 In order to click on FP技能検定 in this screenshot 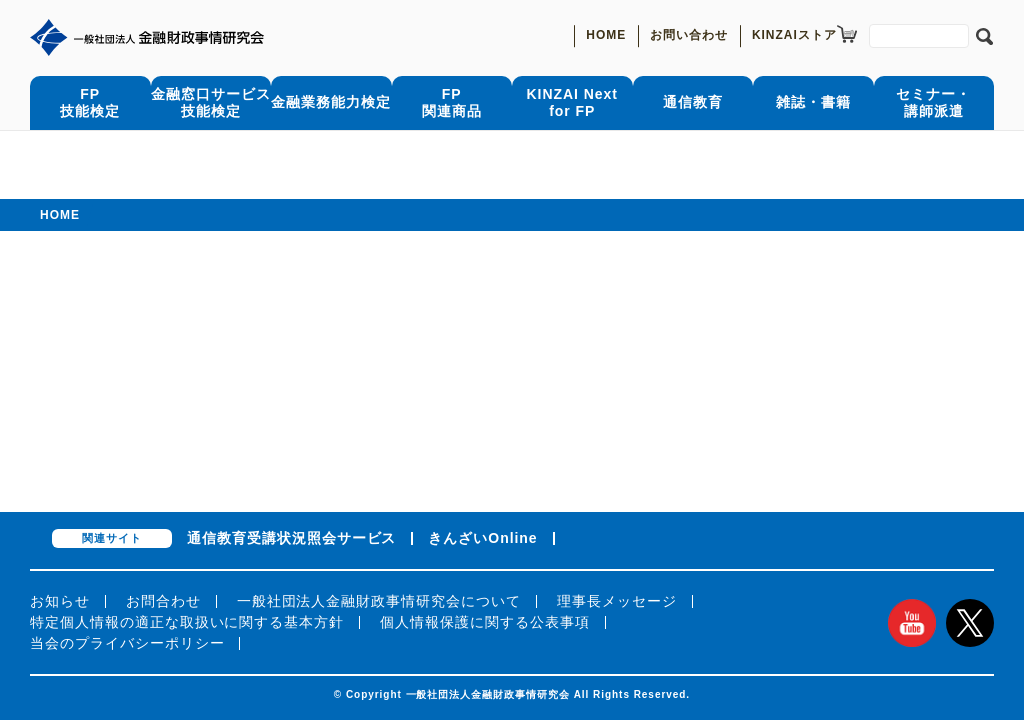, I will do `click(90, 102)`.